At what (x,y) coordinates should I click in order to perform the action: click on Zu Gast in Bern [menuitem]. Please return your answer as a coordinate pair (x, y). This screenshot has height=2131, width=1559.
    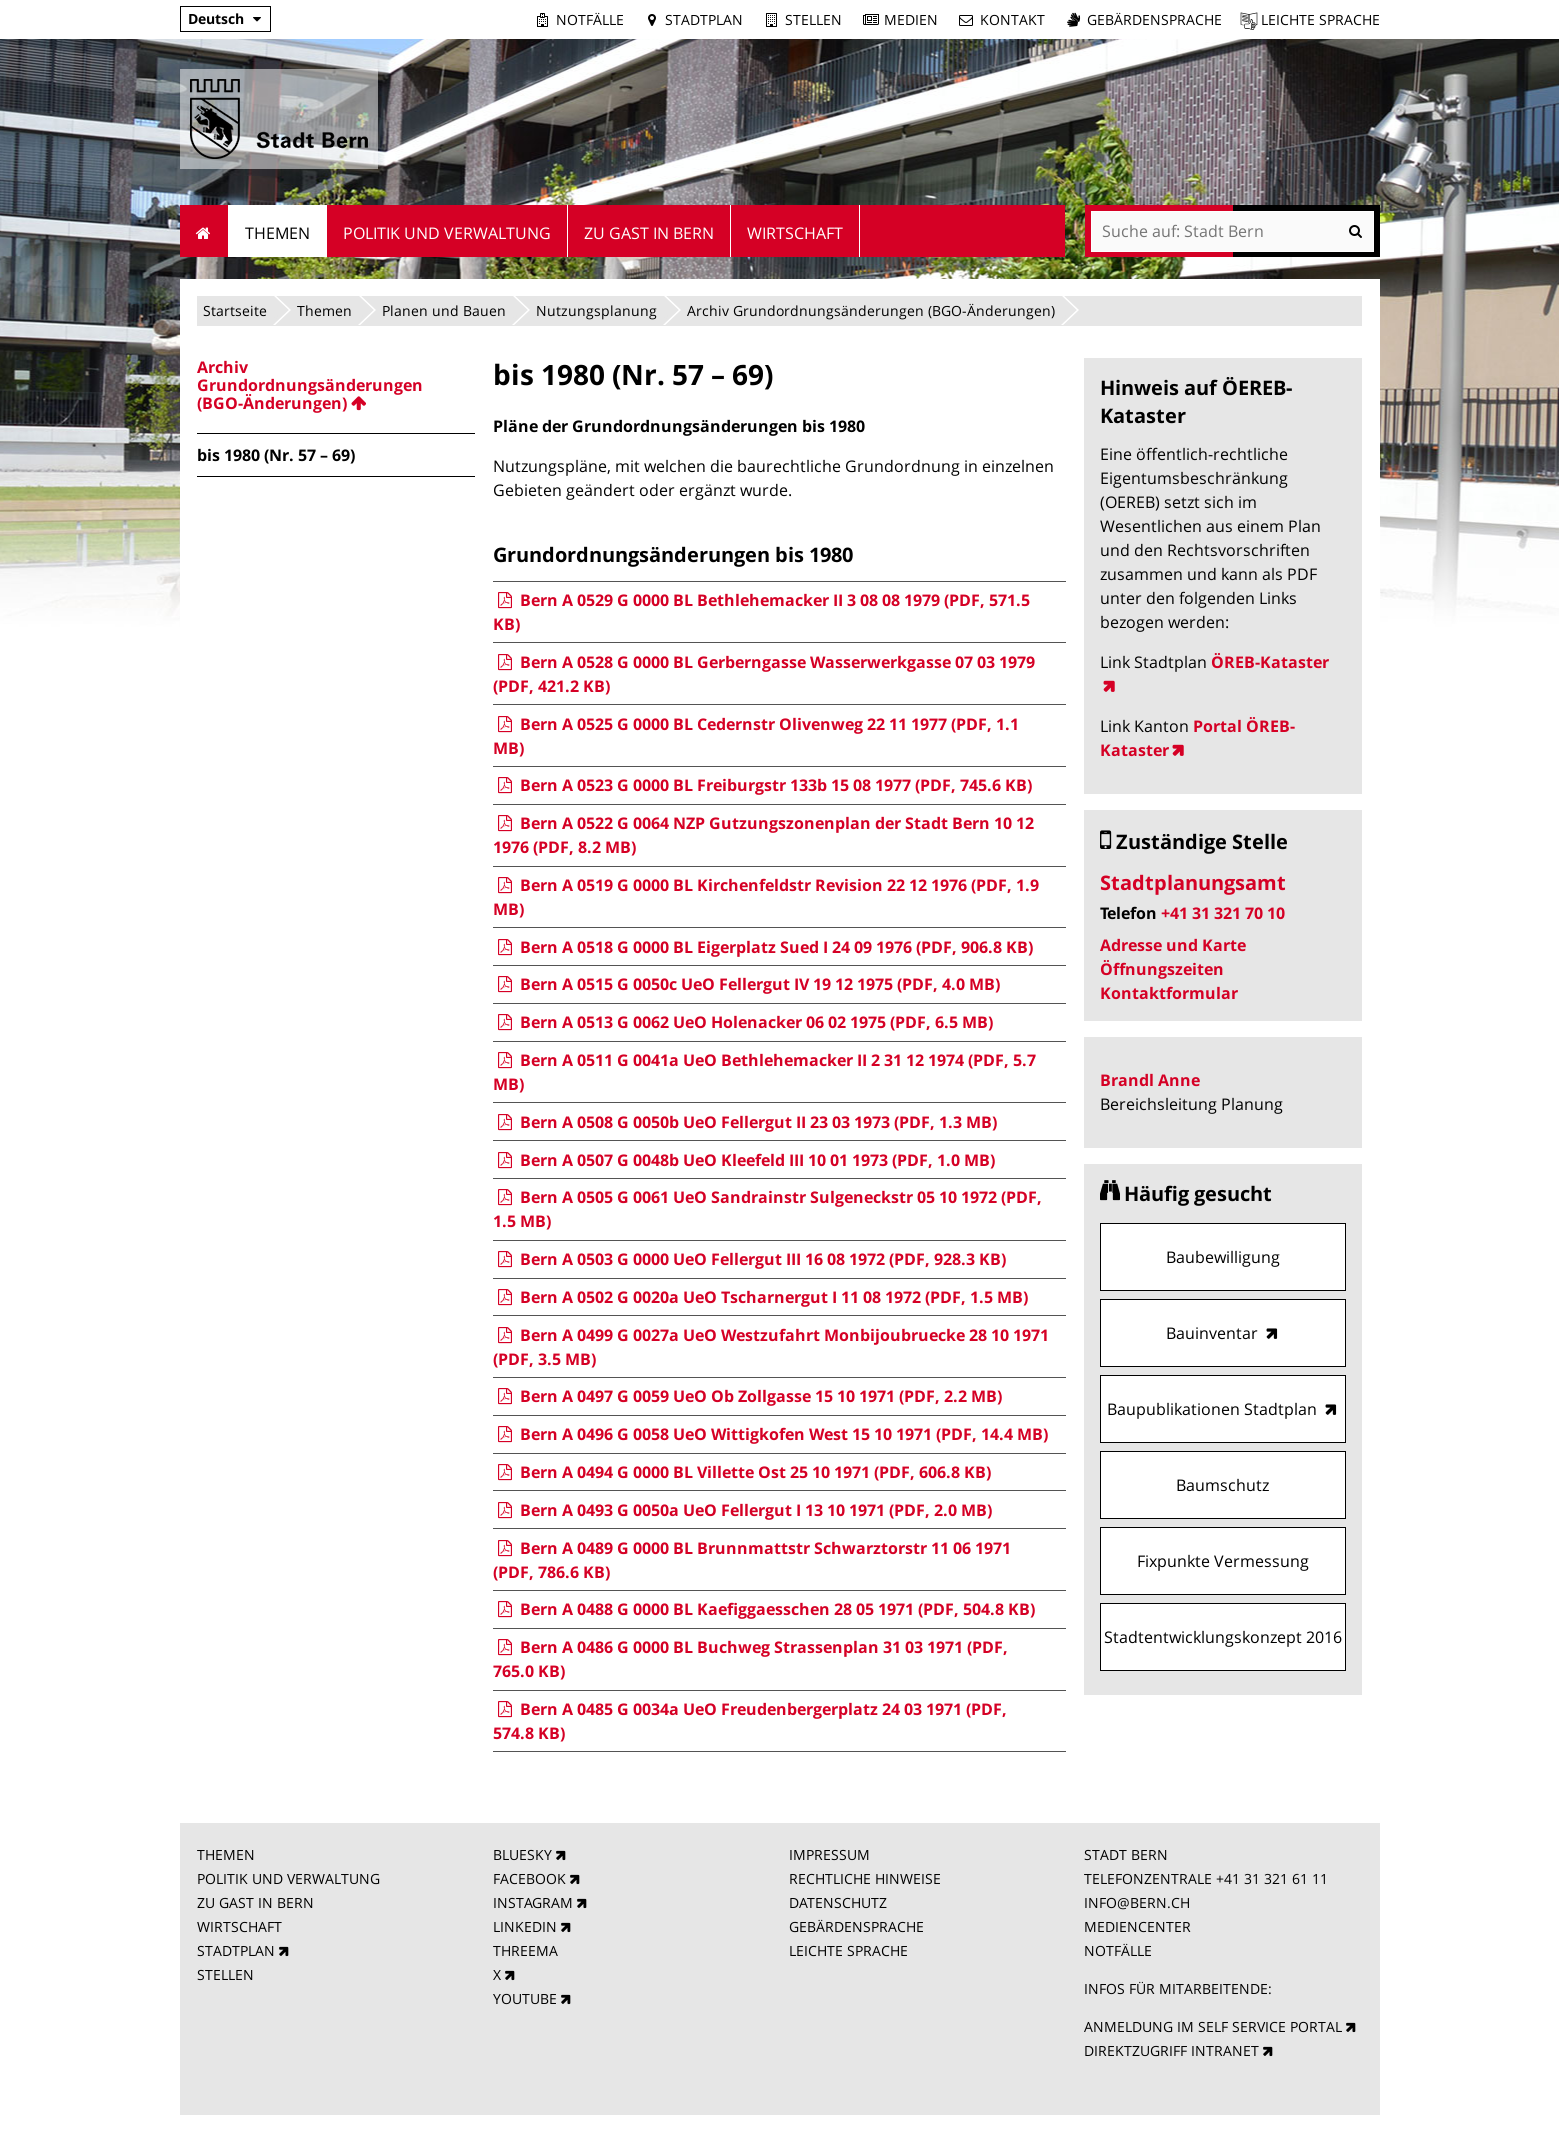
    Looking at the image, I should click on (649, 233).